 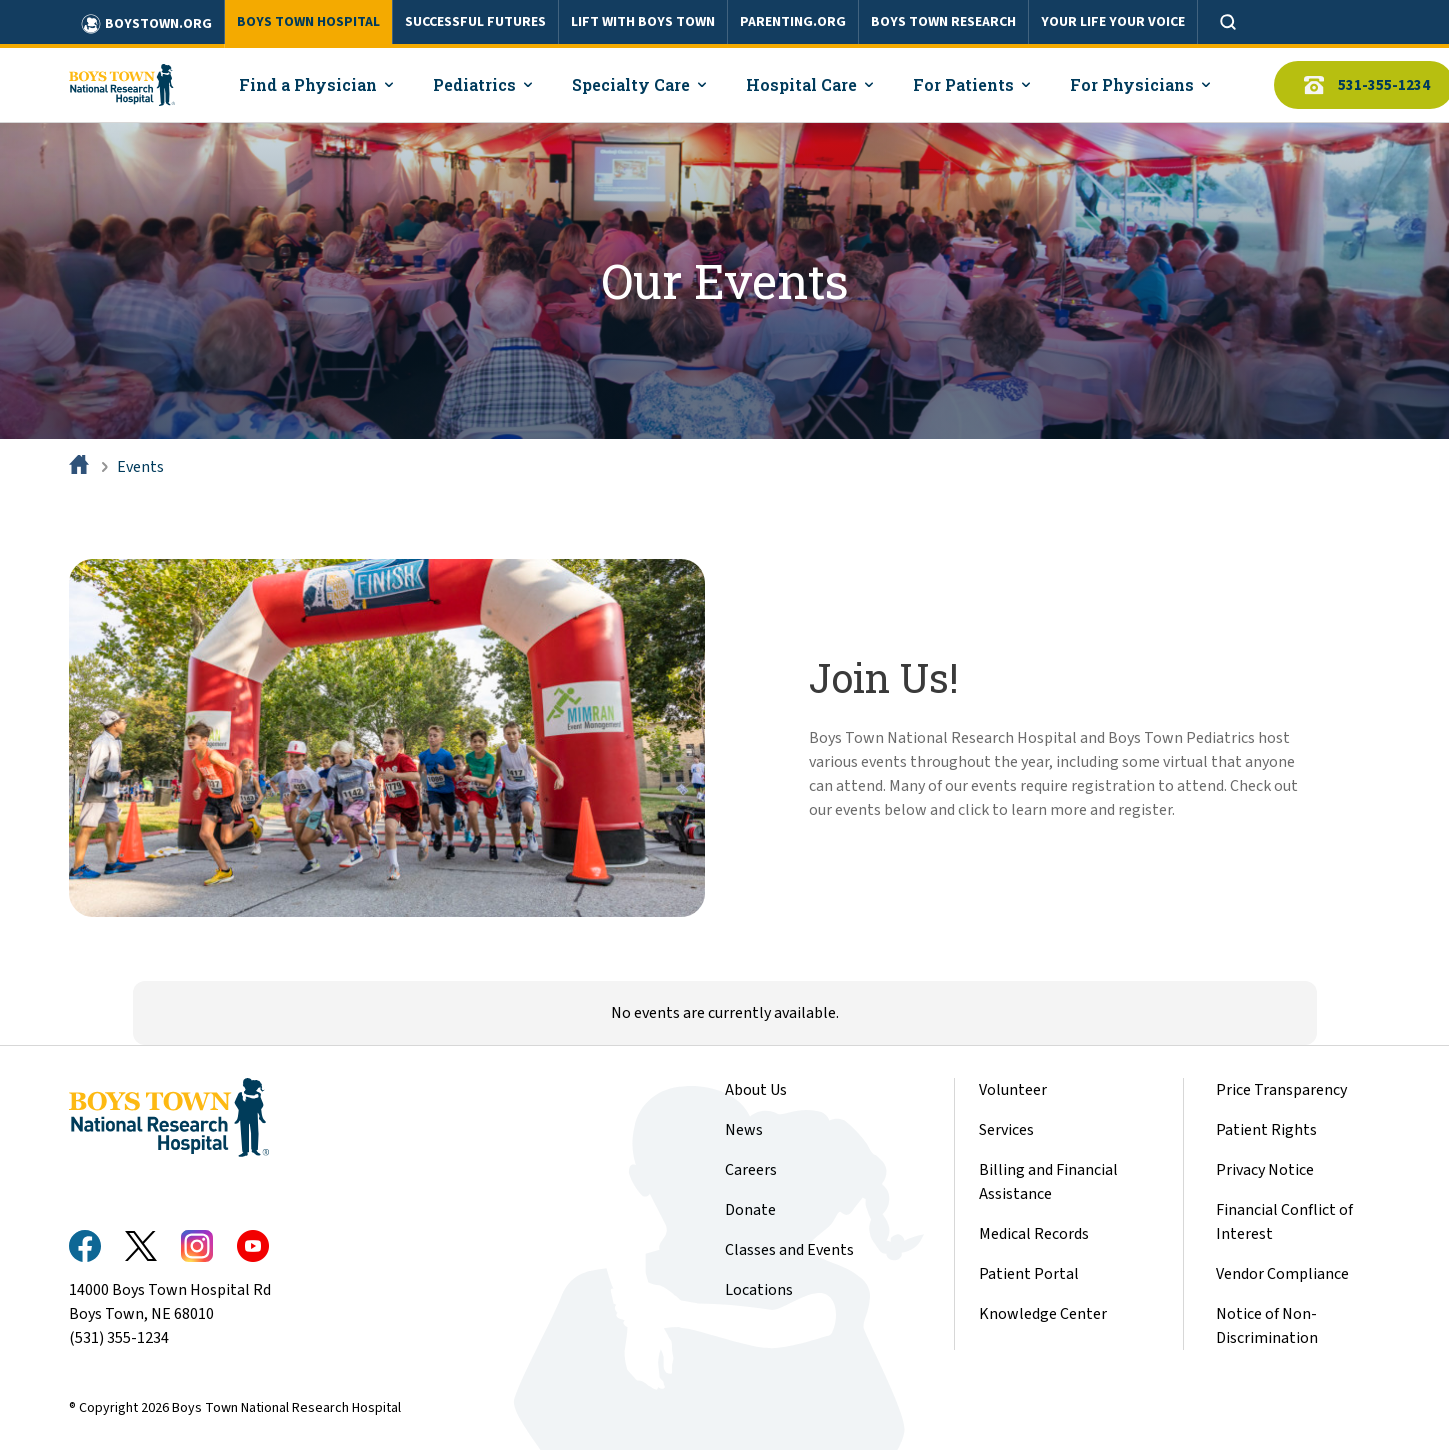 I want to click on PARENTING.ORG, so click(x=793, y=22).